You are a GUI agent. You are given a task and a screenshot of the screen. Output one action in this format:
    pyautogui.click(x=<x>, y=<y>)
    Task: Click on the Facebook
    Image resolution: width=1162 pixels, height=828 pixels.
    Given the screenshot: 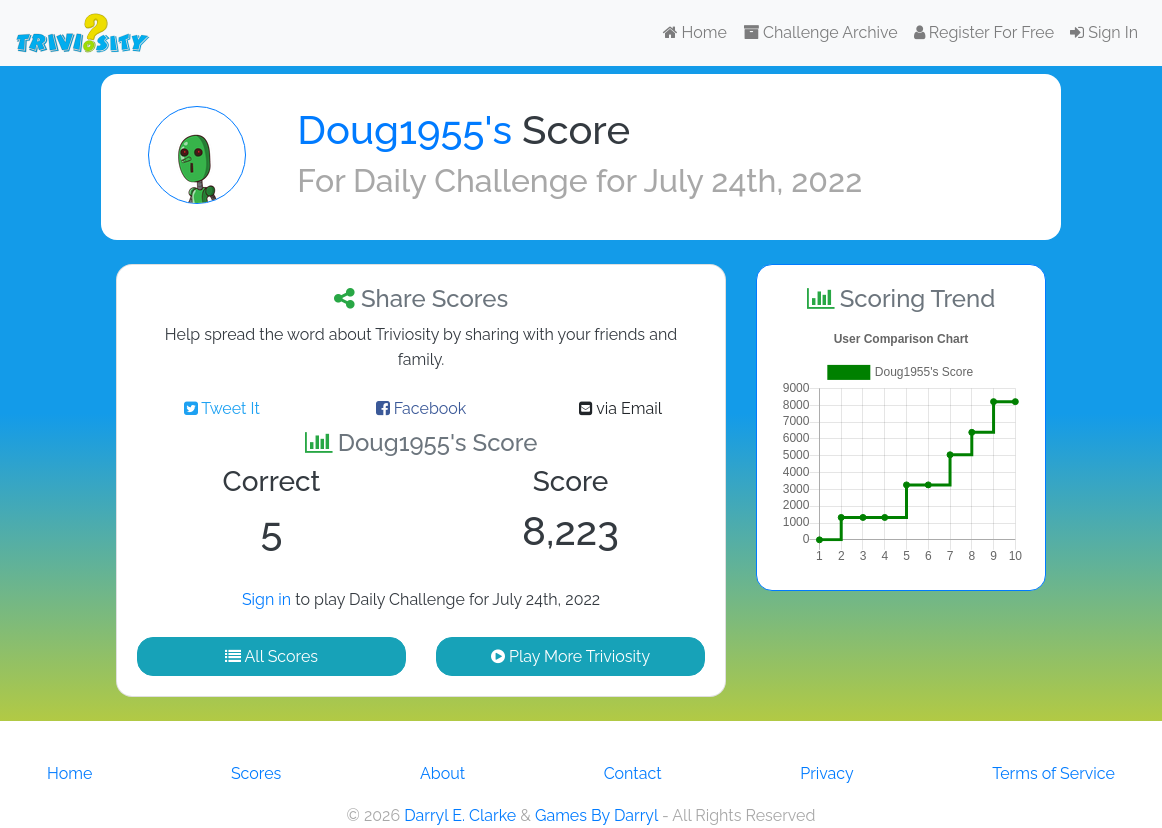 What is the action you would take?
    pyautogui.click(x=421, y=408)
    